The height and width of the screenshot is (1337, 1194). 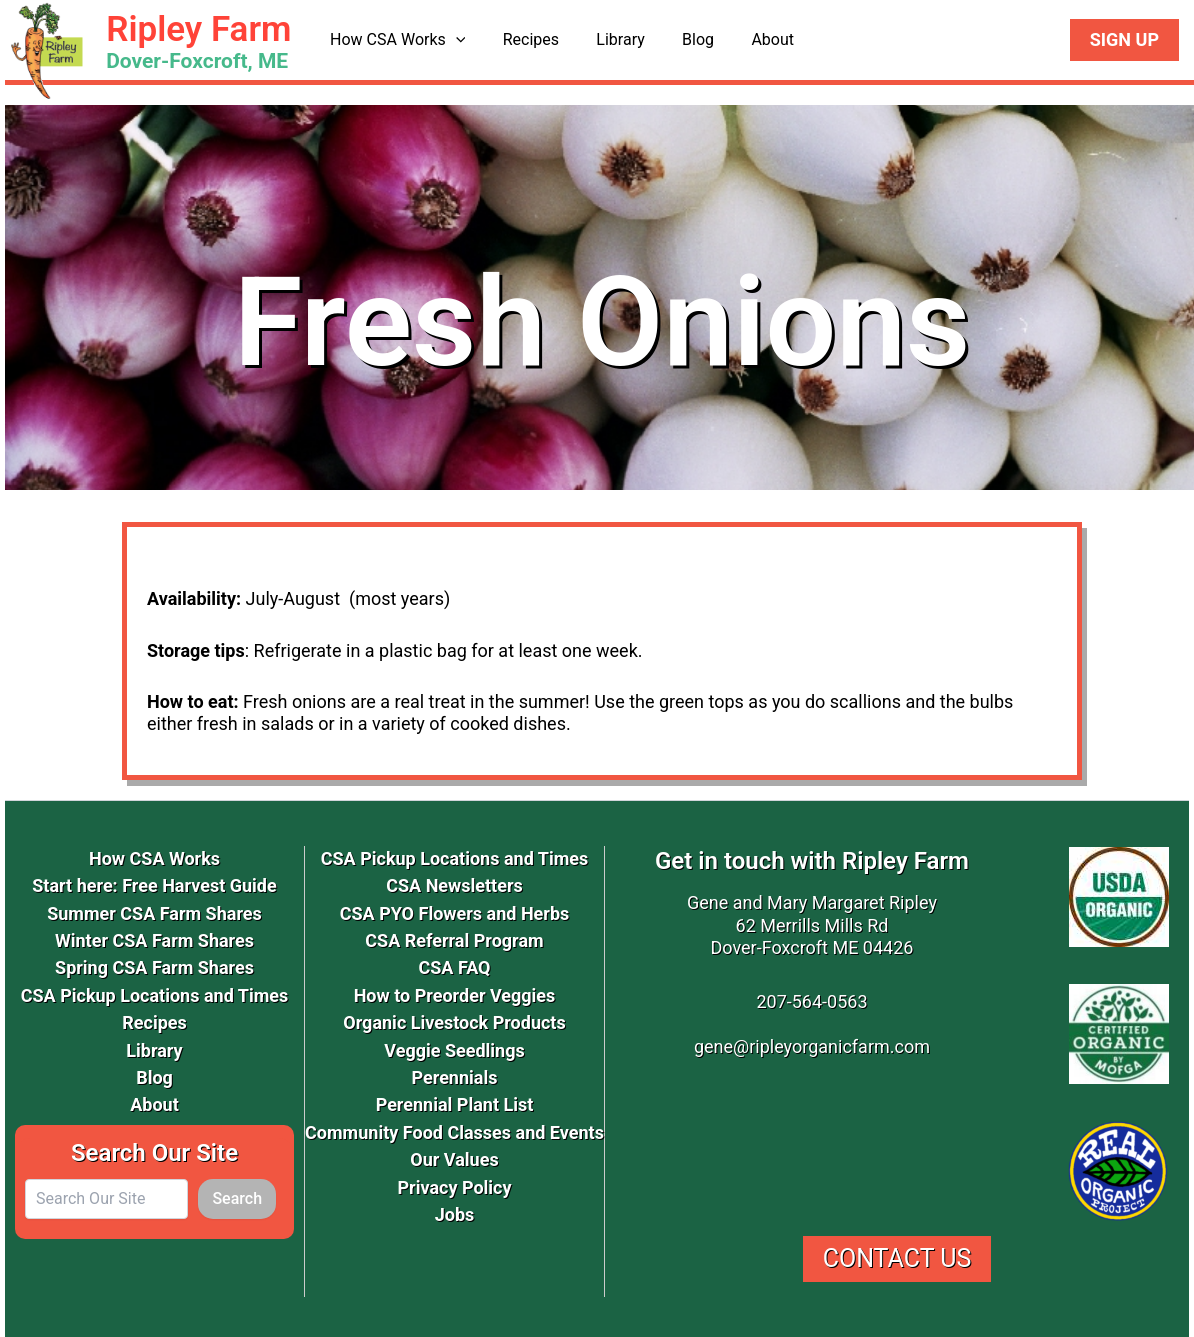 I want to click on About, so click(x=748, y=39).